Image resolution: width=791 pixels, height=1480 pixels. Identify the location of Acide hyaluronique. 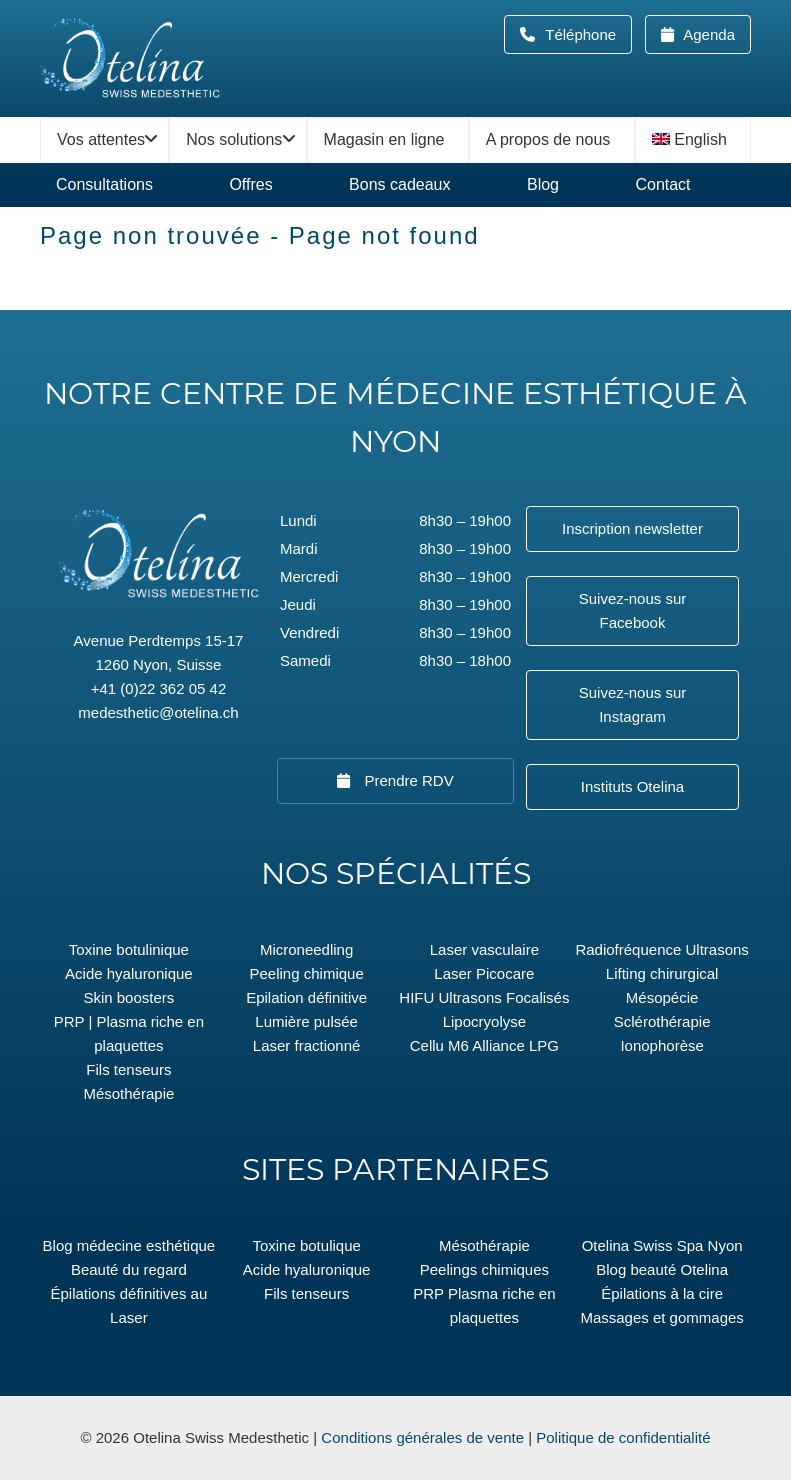
(129, 973).